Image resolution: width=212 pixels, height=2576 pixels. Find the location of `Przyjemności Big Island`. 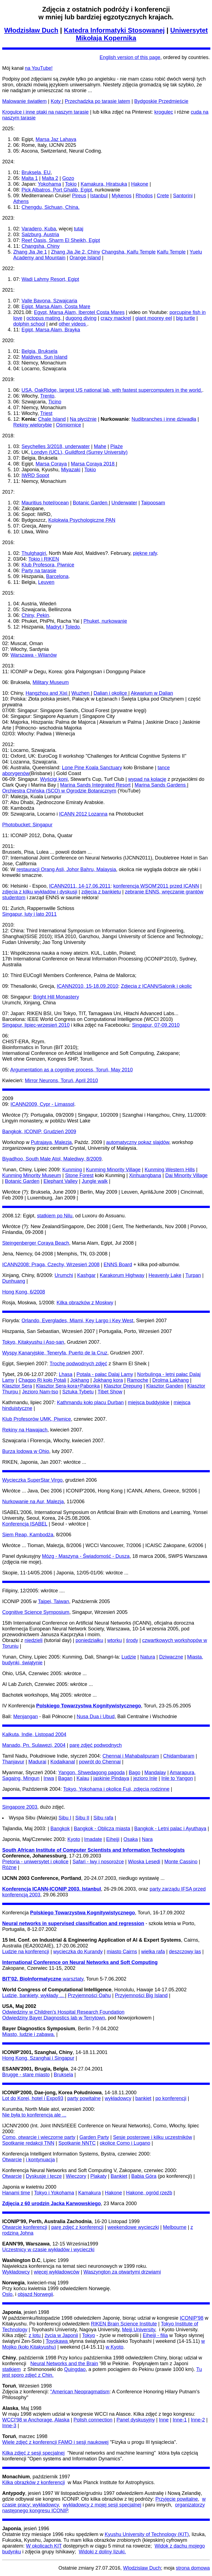

Przyjemności Big Island is located at coordinates (141, 1995).